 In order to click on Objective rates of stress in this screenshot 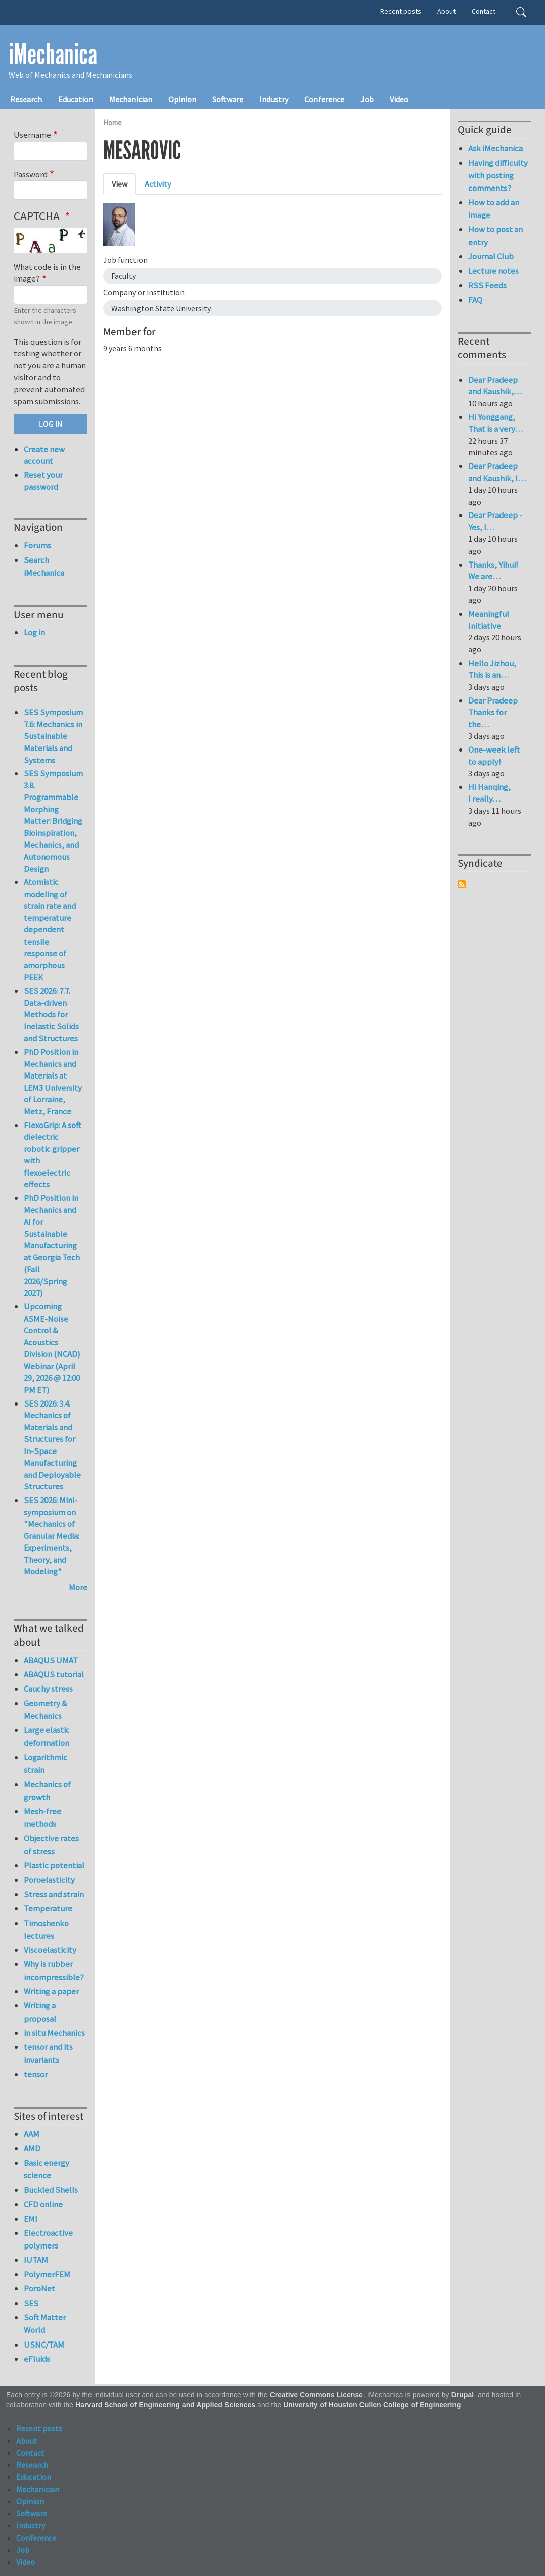, I will do `click(51, 1844)`.